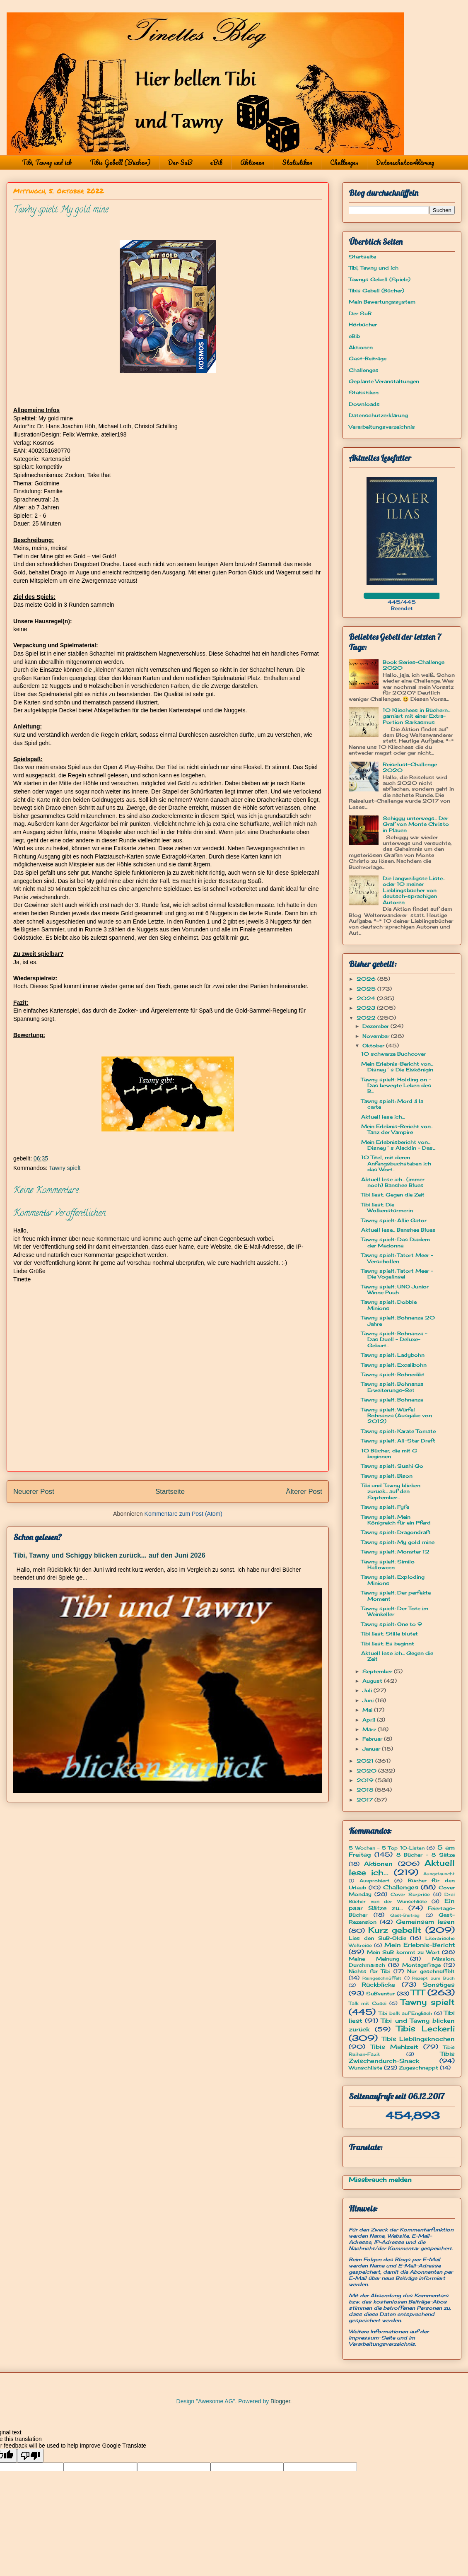  Describe the element at coordinates (385, 1507) in the screenshot. I see `Tawny spielt: Fyfe` at that location.